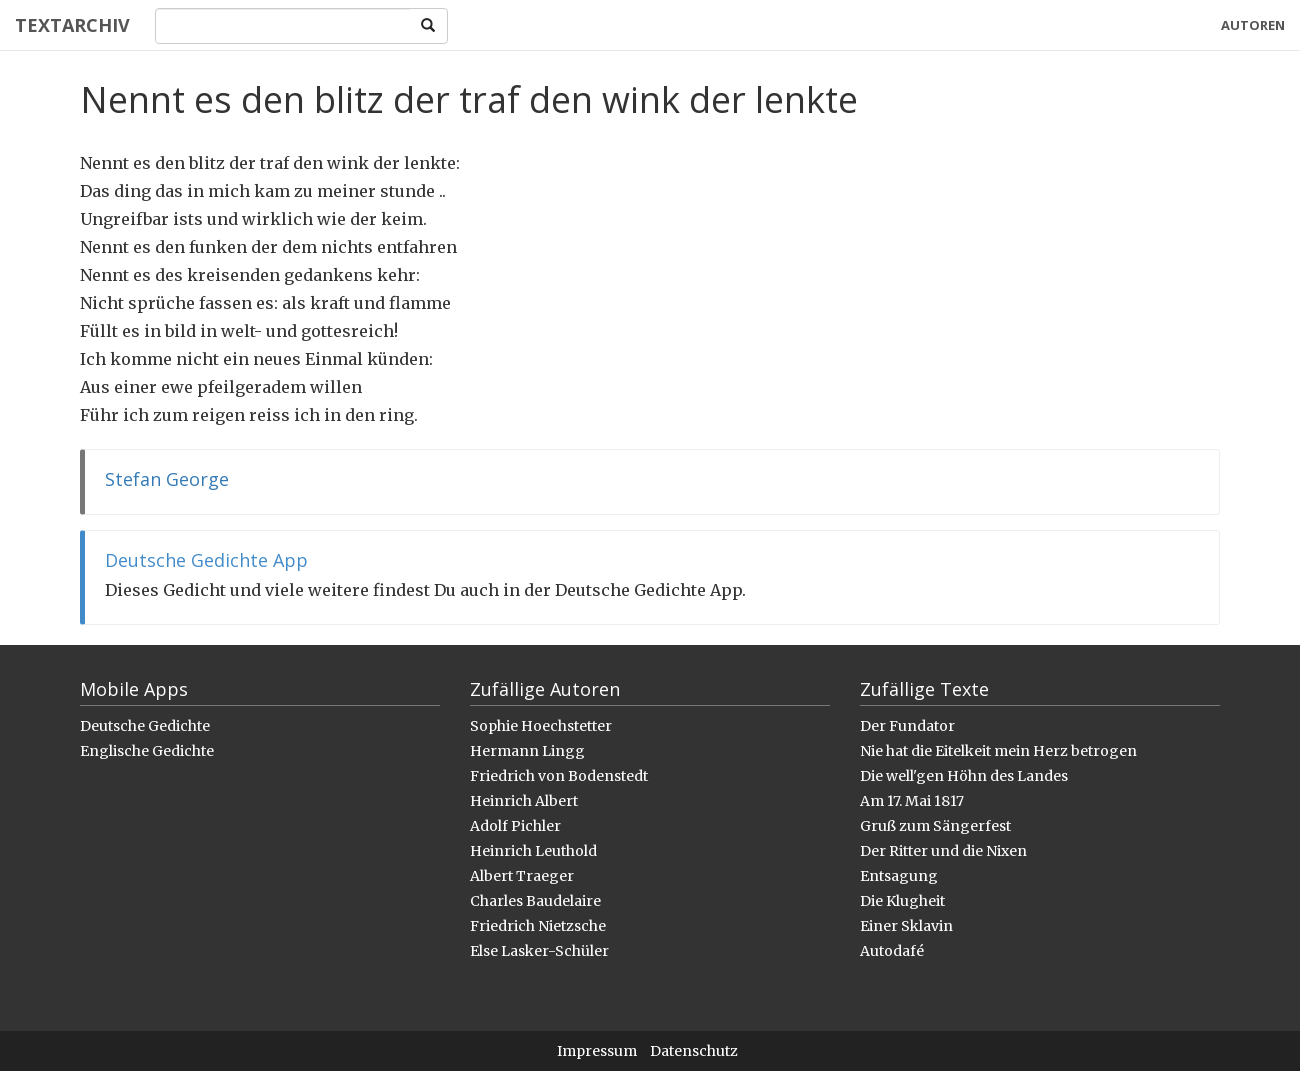 The height and width of the screenshot is (1071, 1300). Describe the element at coordinates (527, 751) in the screenshot. I see `Hermann Lingg` at that location.